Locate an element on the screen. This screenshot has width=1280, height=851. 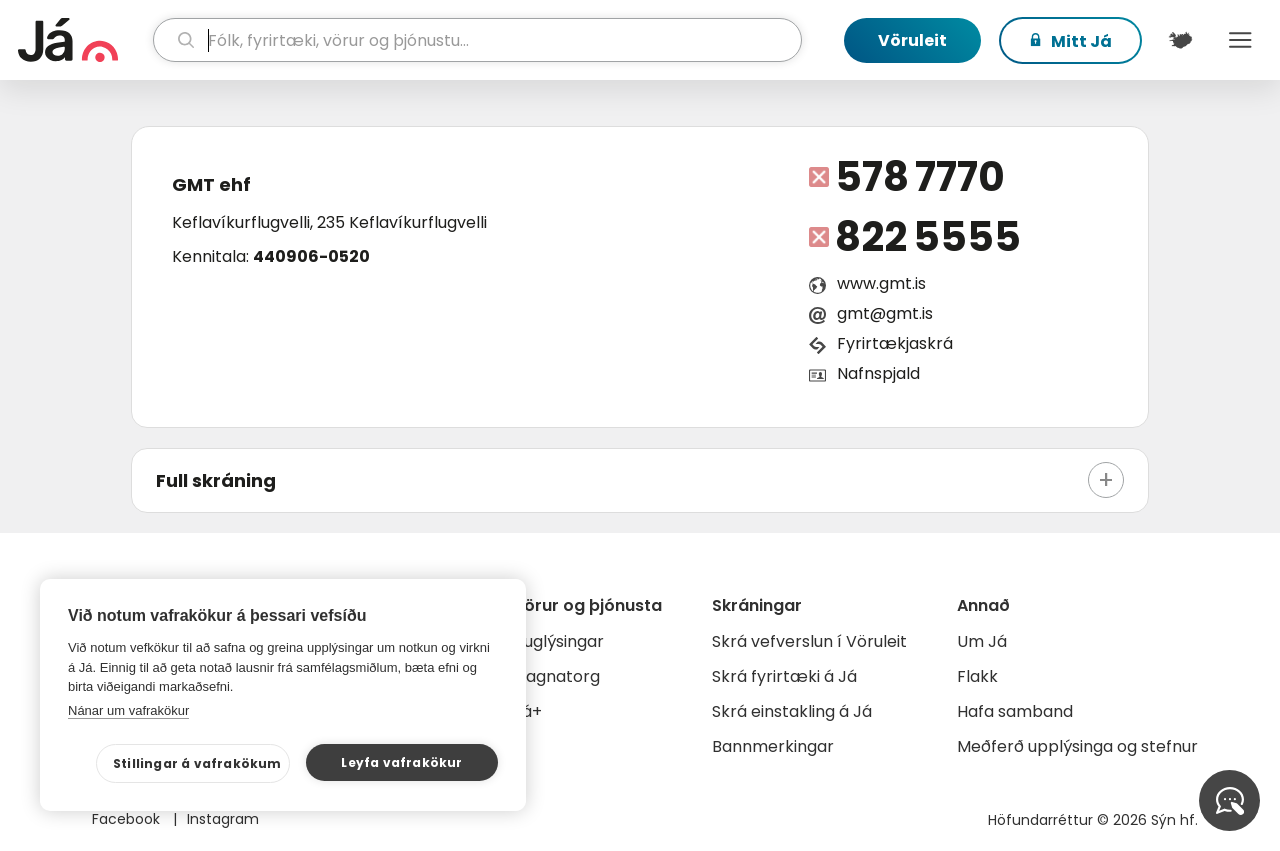
Hafa samband is located at coordinates (1015, 711).